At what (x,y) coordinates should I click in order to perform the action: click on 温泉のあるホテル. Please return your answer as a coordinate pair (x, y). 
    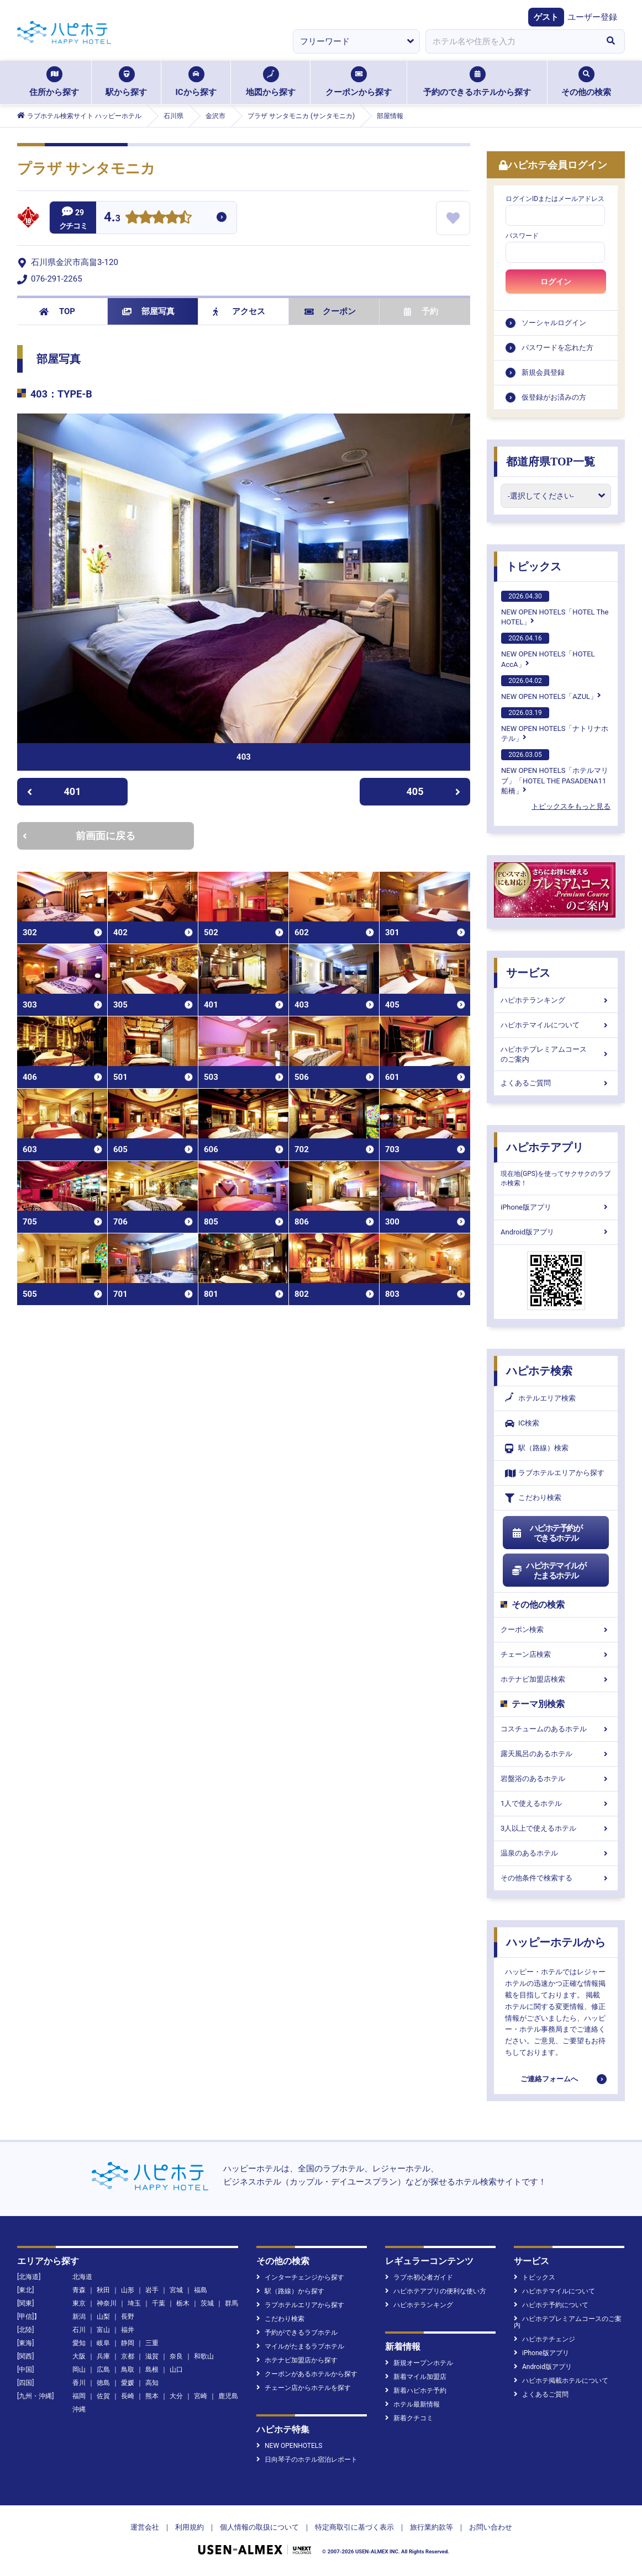
    Looking at the image, I should click on (556, 1853).